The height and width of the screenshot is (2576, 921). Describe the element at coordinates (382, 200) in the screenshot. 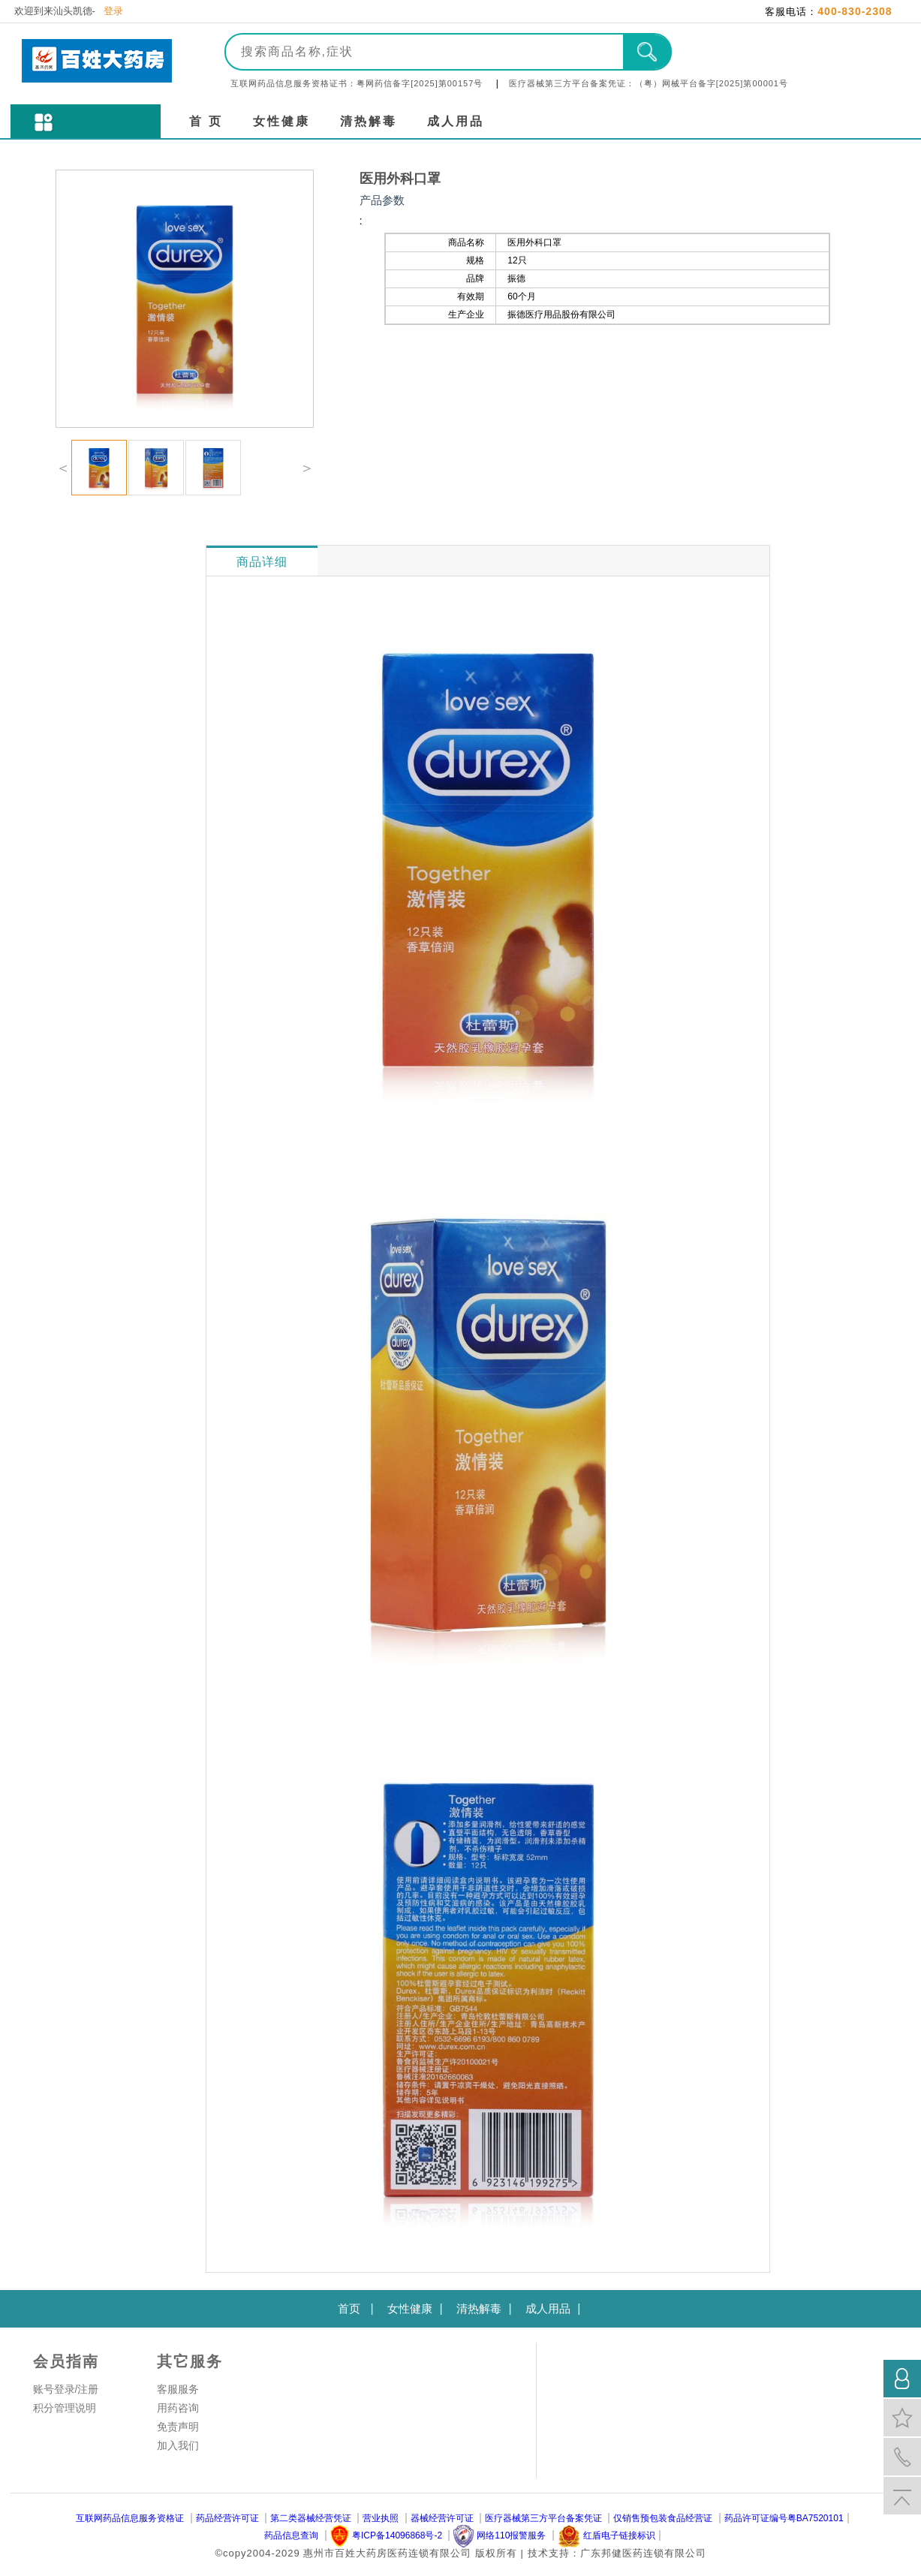

I see `产品参数` at that location.